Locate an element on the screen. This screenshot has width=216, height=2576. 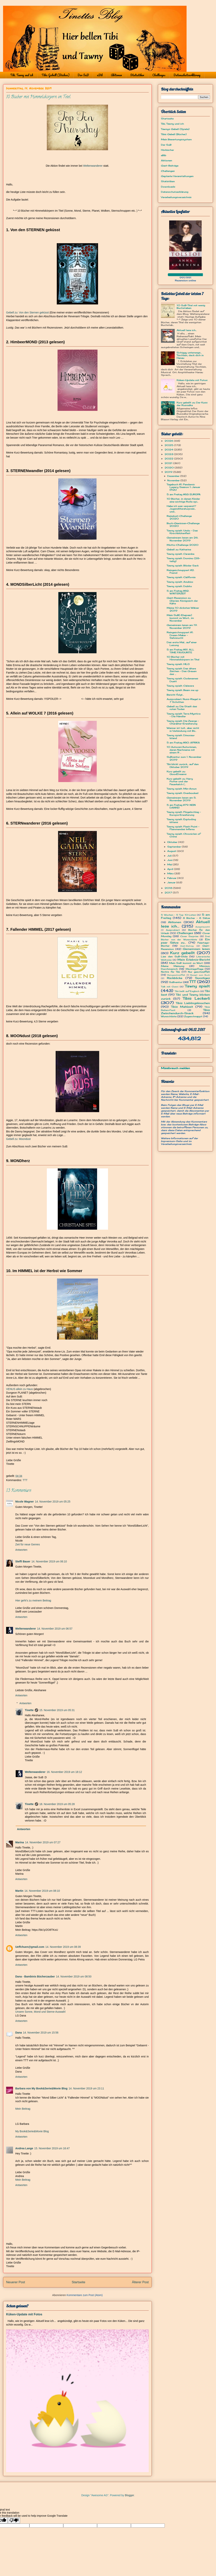
Tawny spielt: Das ältere Zeichen - Das Grauen des ... is located at coordinates (182, 671).